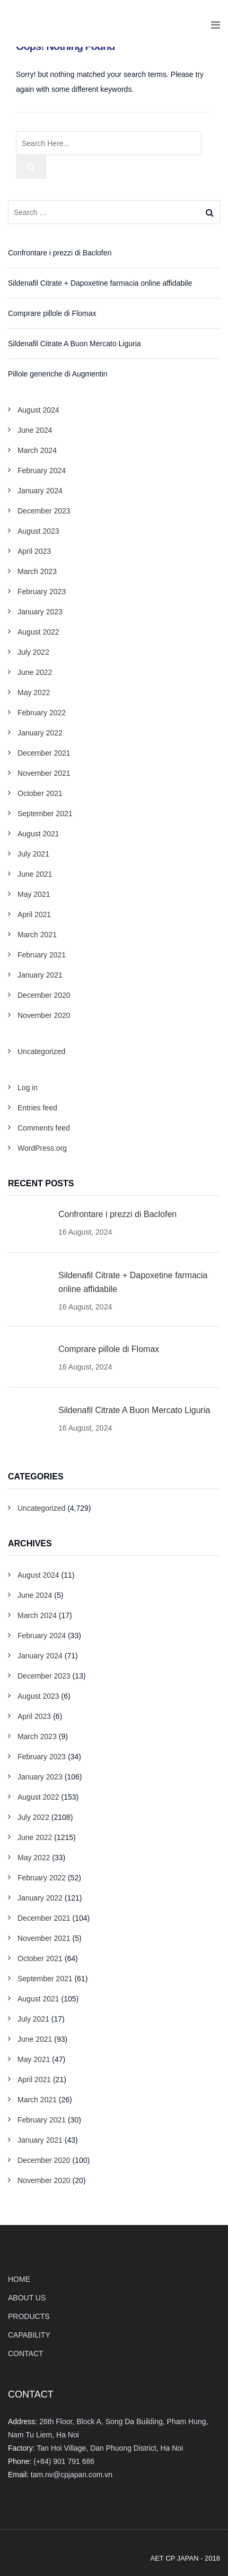 This screenshot has height=2576, width=228. I want to click on August 2023, so click(38, 531).